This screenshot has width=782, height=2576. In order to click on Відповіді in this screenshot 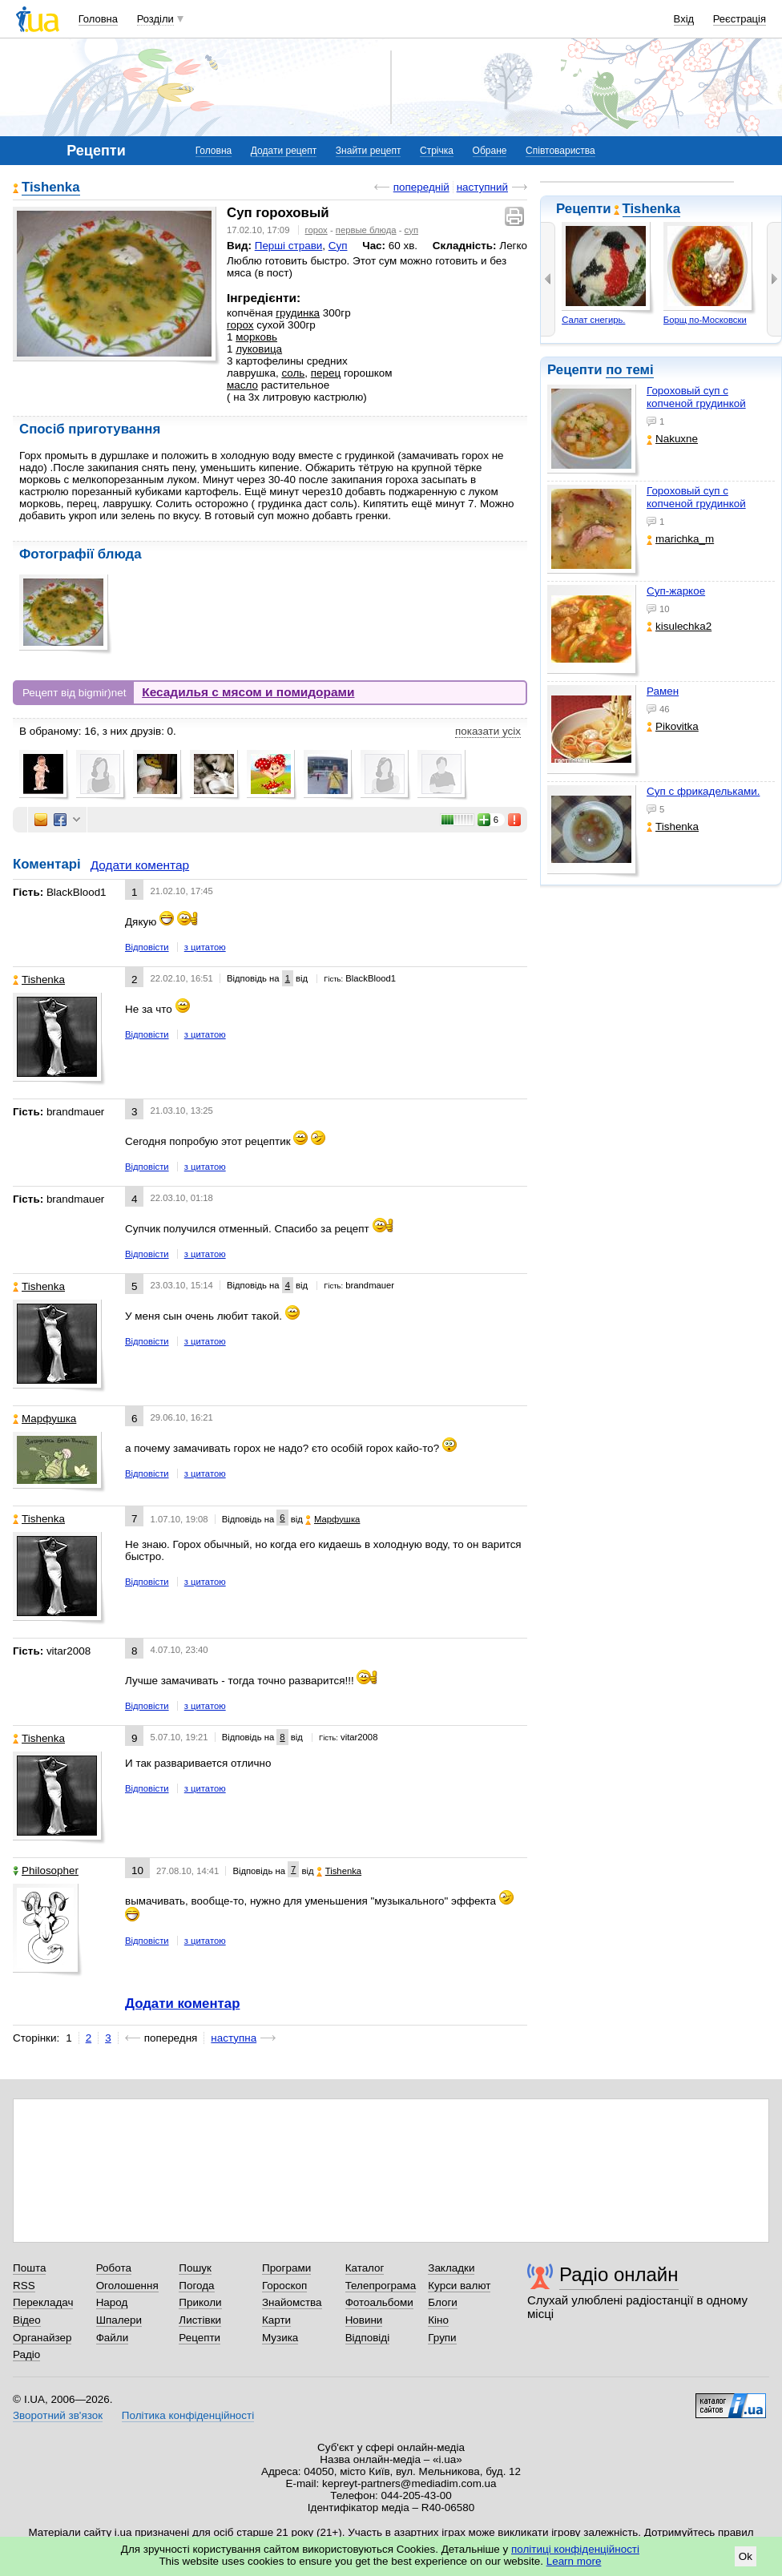, I will do `click(367, 2338)`.